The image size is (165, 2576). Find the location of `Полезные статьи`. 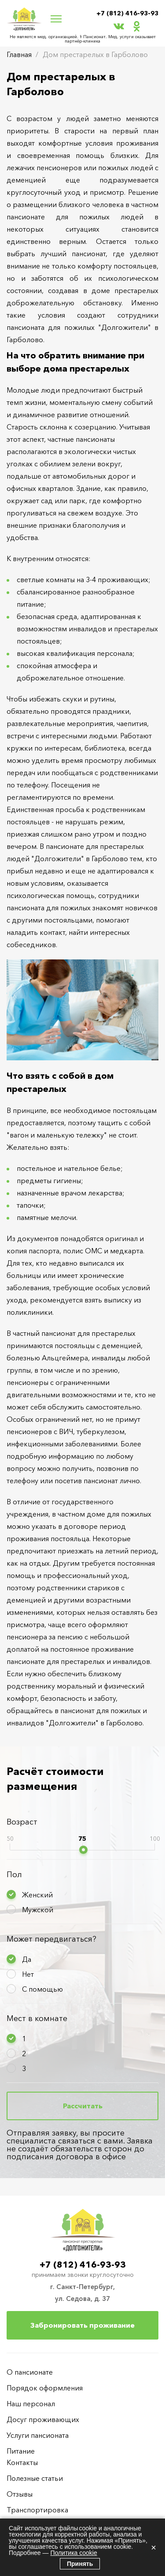

Полезные статьи is located at coordinates (35, 2478).